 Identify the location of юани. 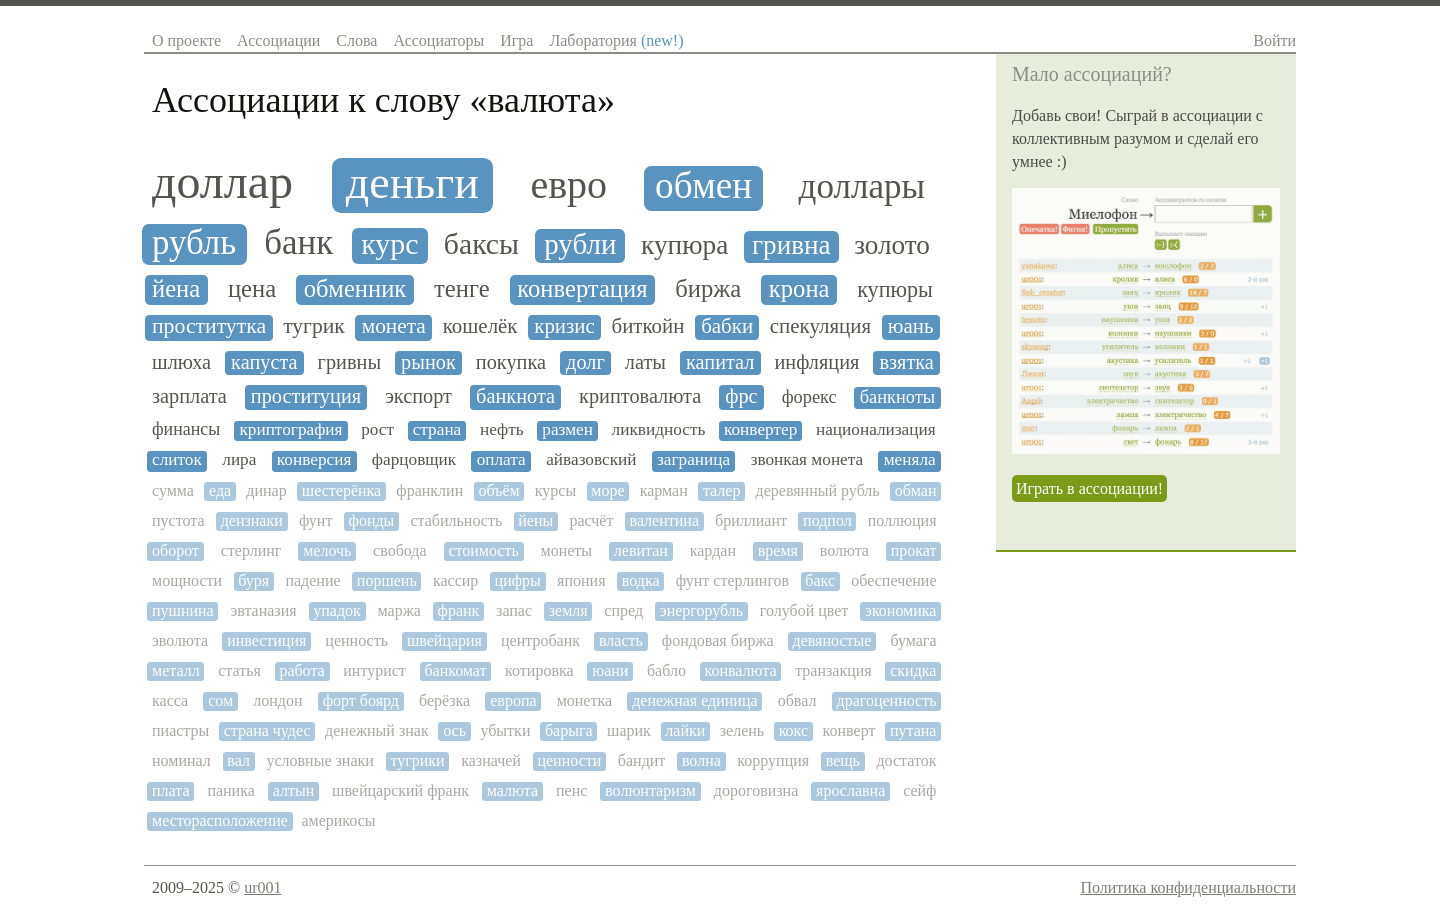
(610, 670).